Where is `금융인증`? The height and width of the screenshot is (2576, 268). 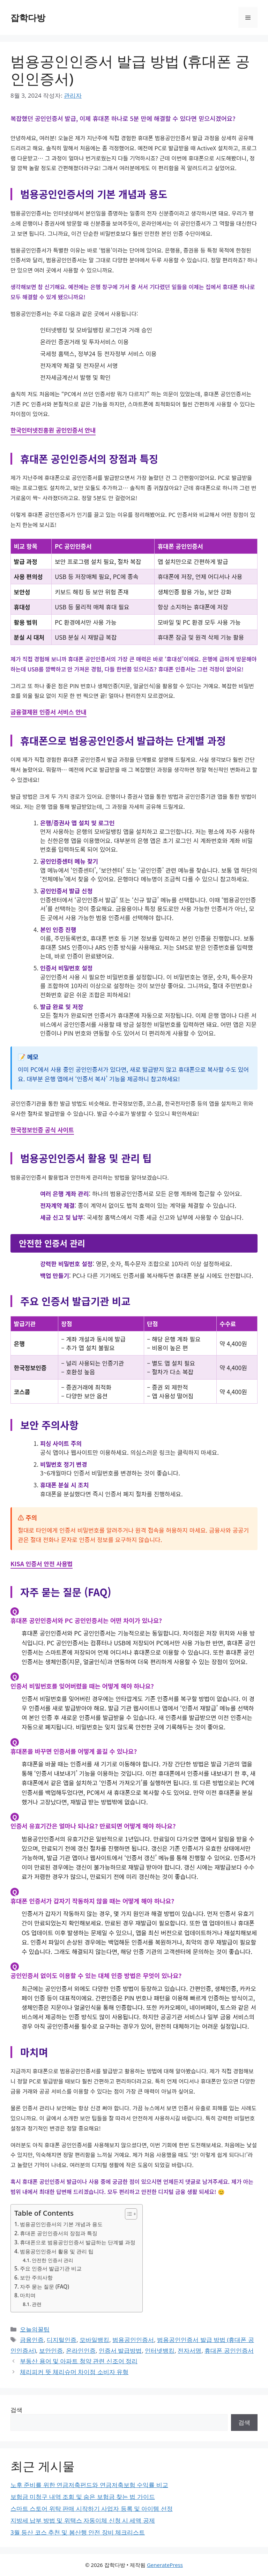
금융인증 is located at coordinates (32, 2340).